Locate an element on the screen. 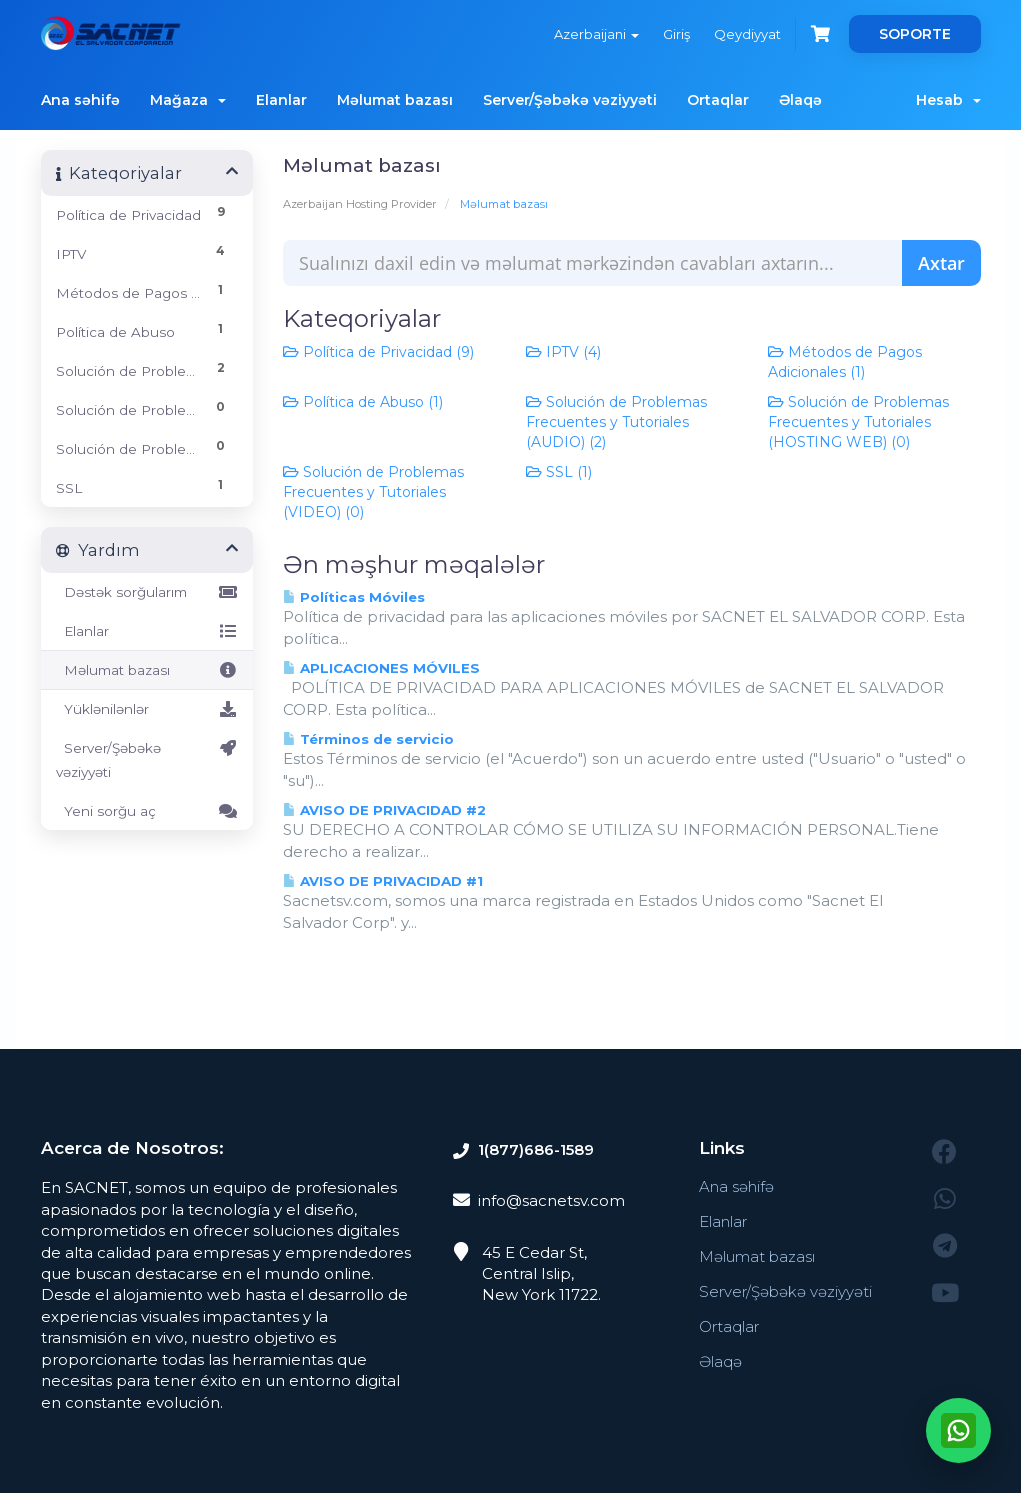 Image resolution: width=1021 pixels, height=1493 pixels. Solución de Problemas Frecuentes y Tutoriales (HOSTING WEB) (0) is located at coordinates (858, 422).